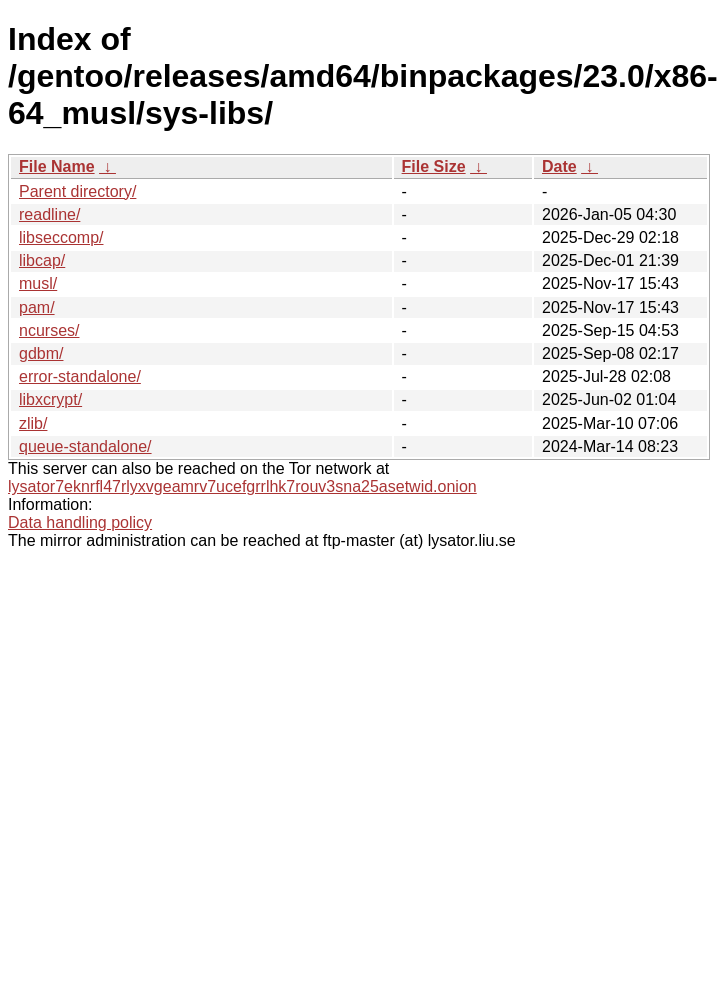  I want to click on queue-standalone/, so click(85, 446).